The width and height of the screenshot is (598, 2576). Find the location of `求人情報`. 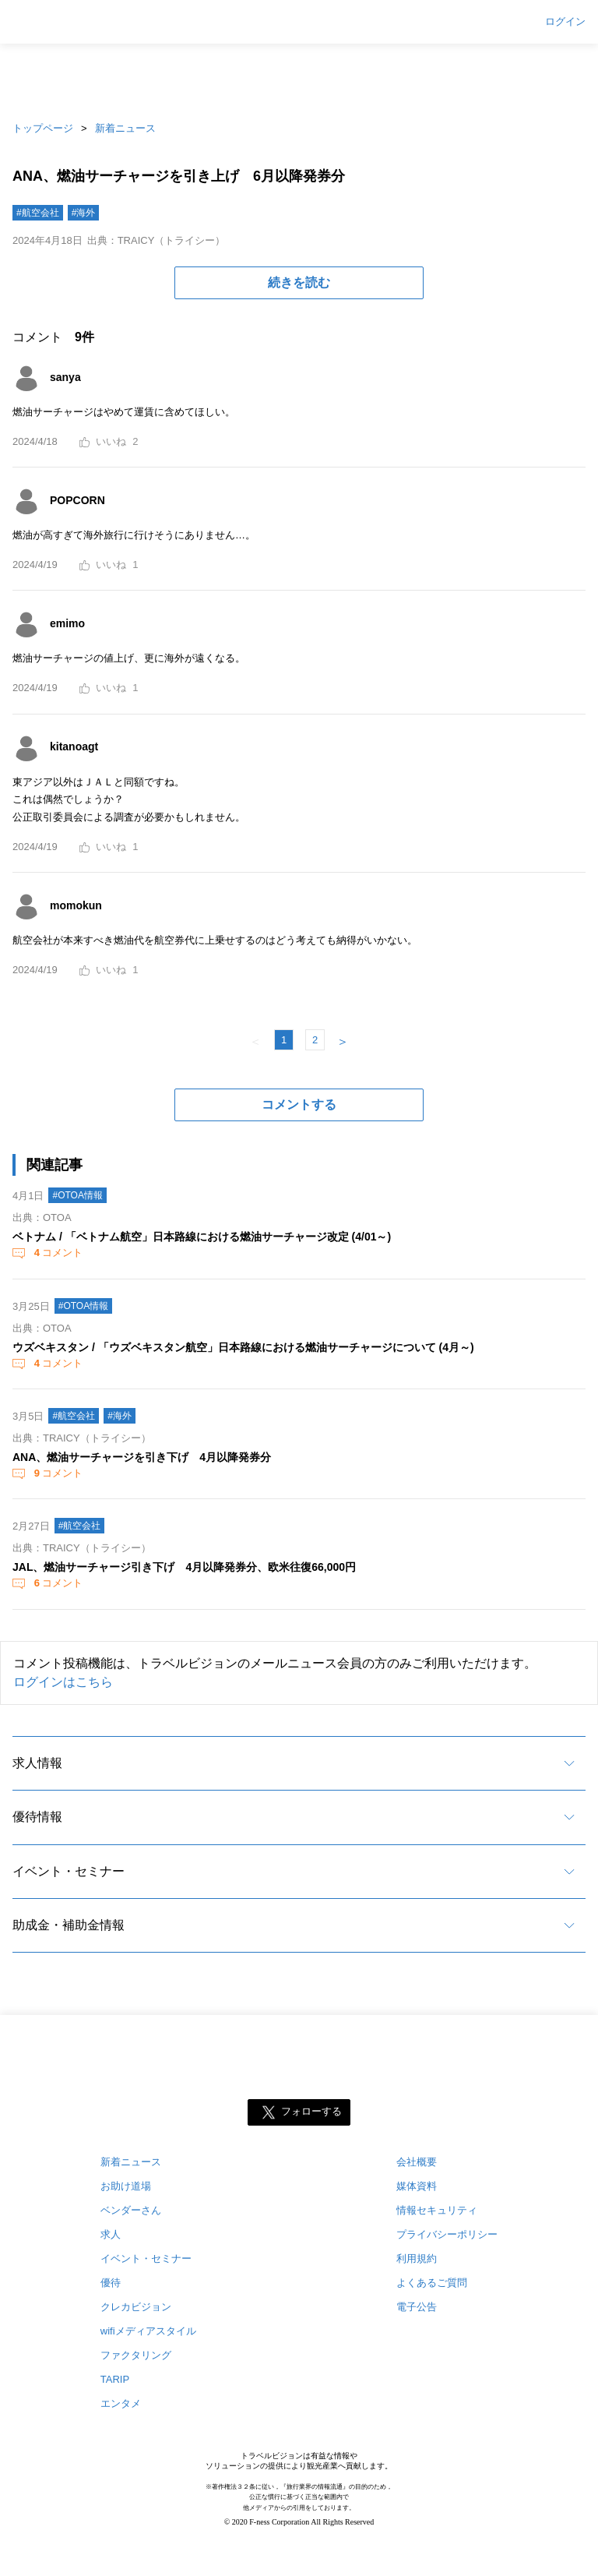

求人情報 is located at coordinates (37, 1763).